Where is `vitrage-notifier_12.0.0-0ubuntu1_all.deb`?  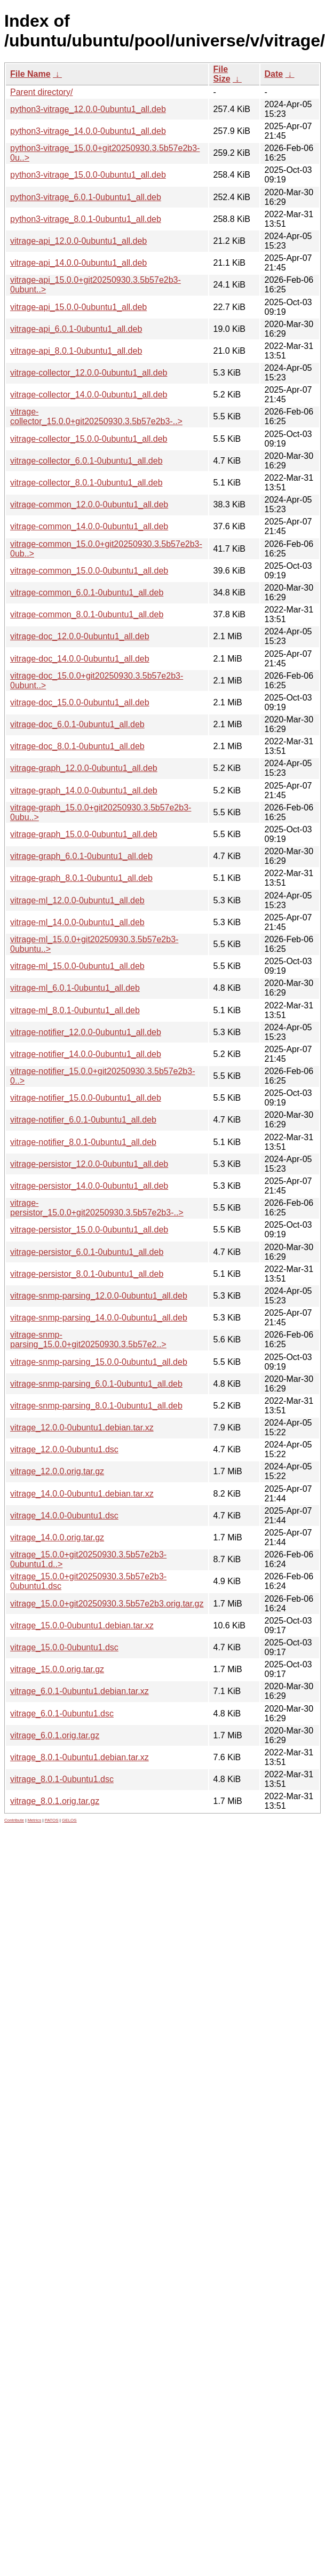
vitrage-notifier_12.0.0-0ubuntu1_all.deb is located at coordinates (85, 1032).